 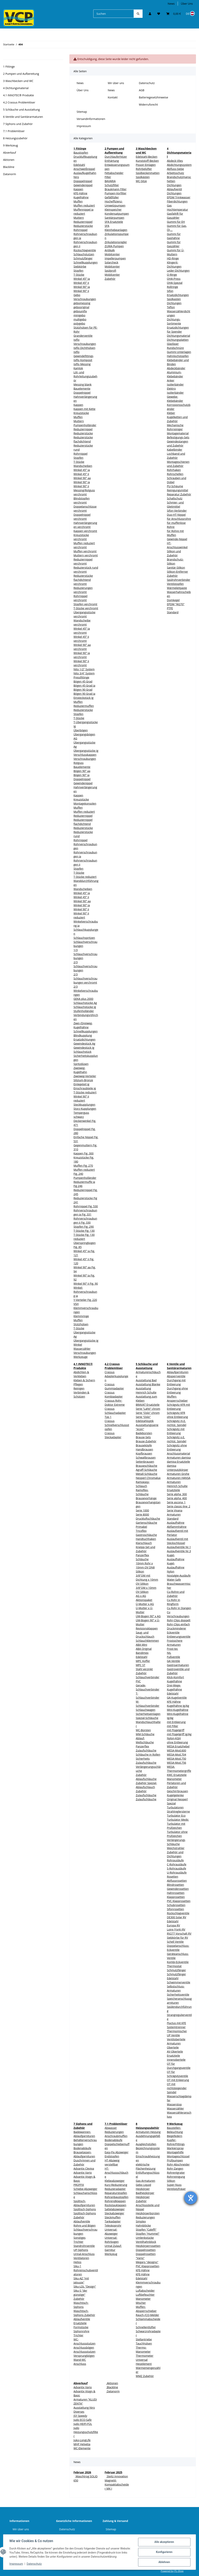 What do you see at coordinates (175, 1730) in the screenshot?
I see `mit Flügelgriff` at bounding box center [175, 1730].